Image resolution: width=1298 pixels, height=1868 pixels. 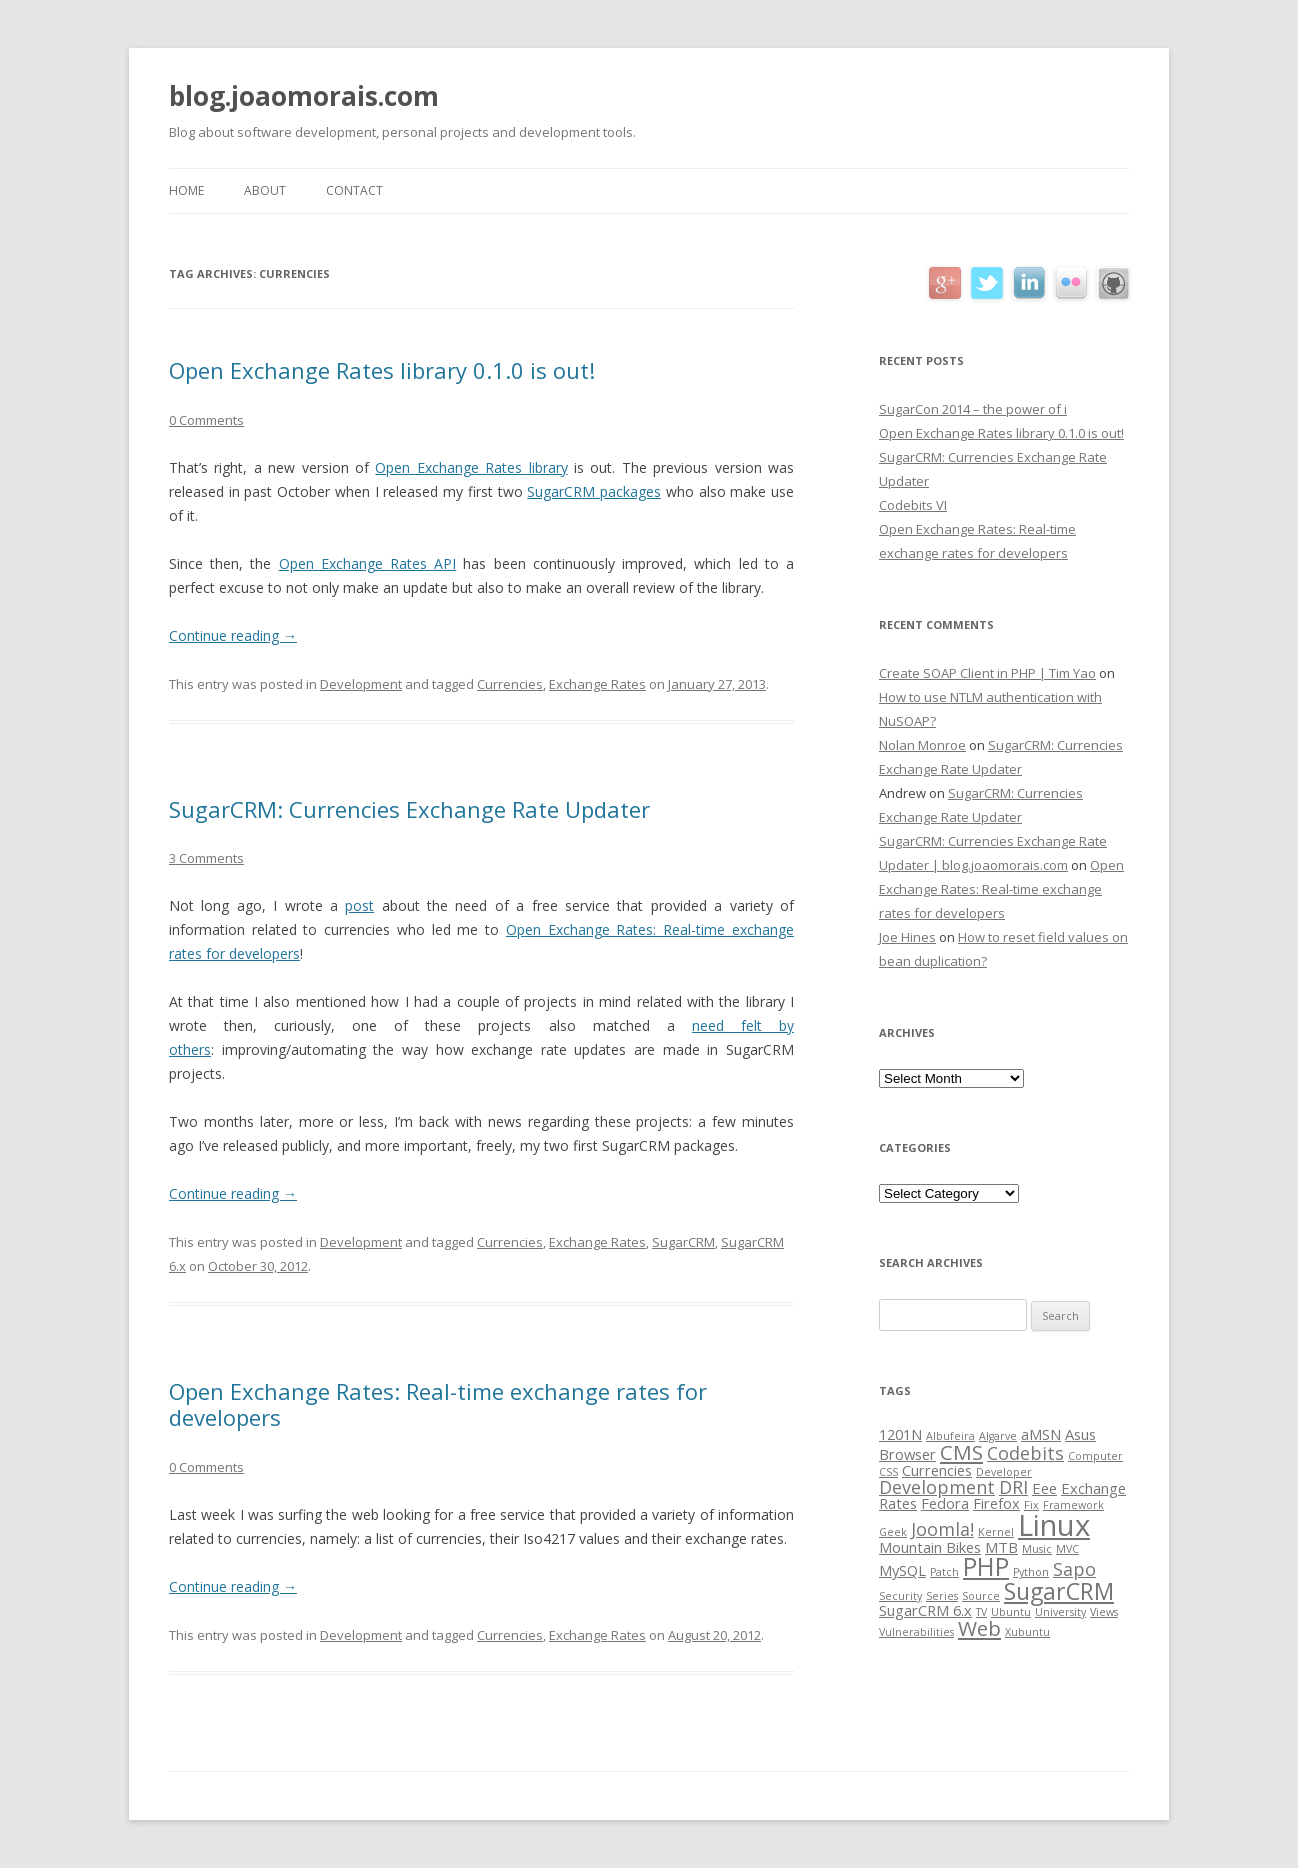 What do you see at coordinates (304, 96) in the screenshot?
I see `blog.joaomorais.com` at bounding box center [304, 96].